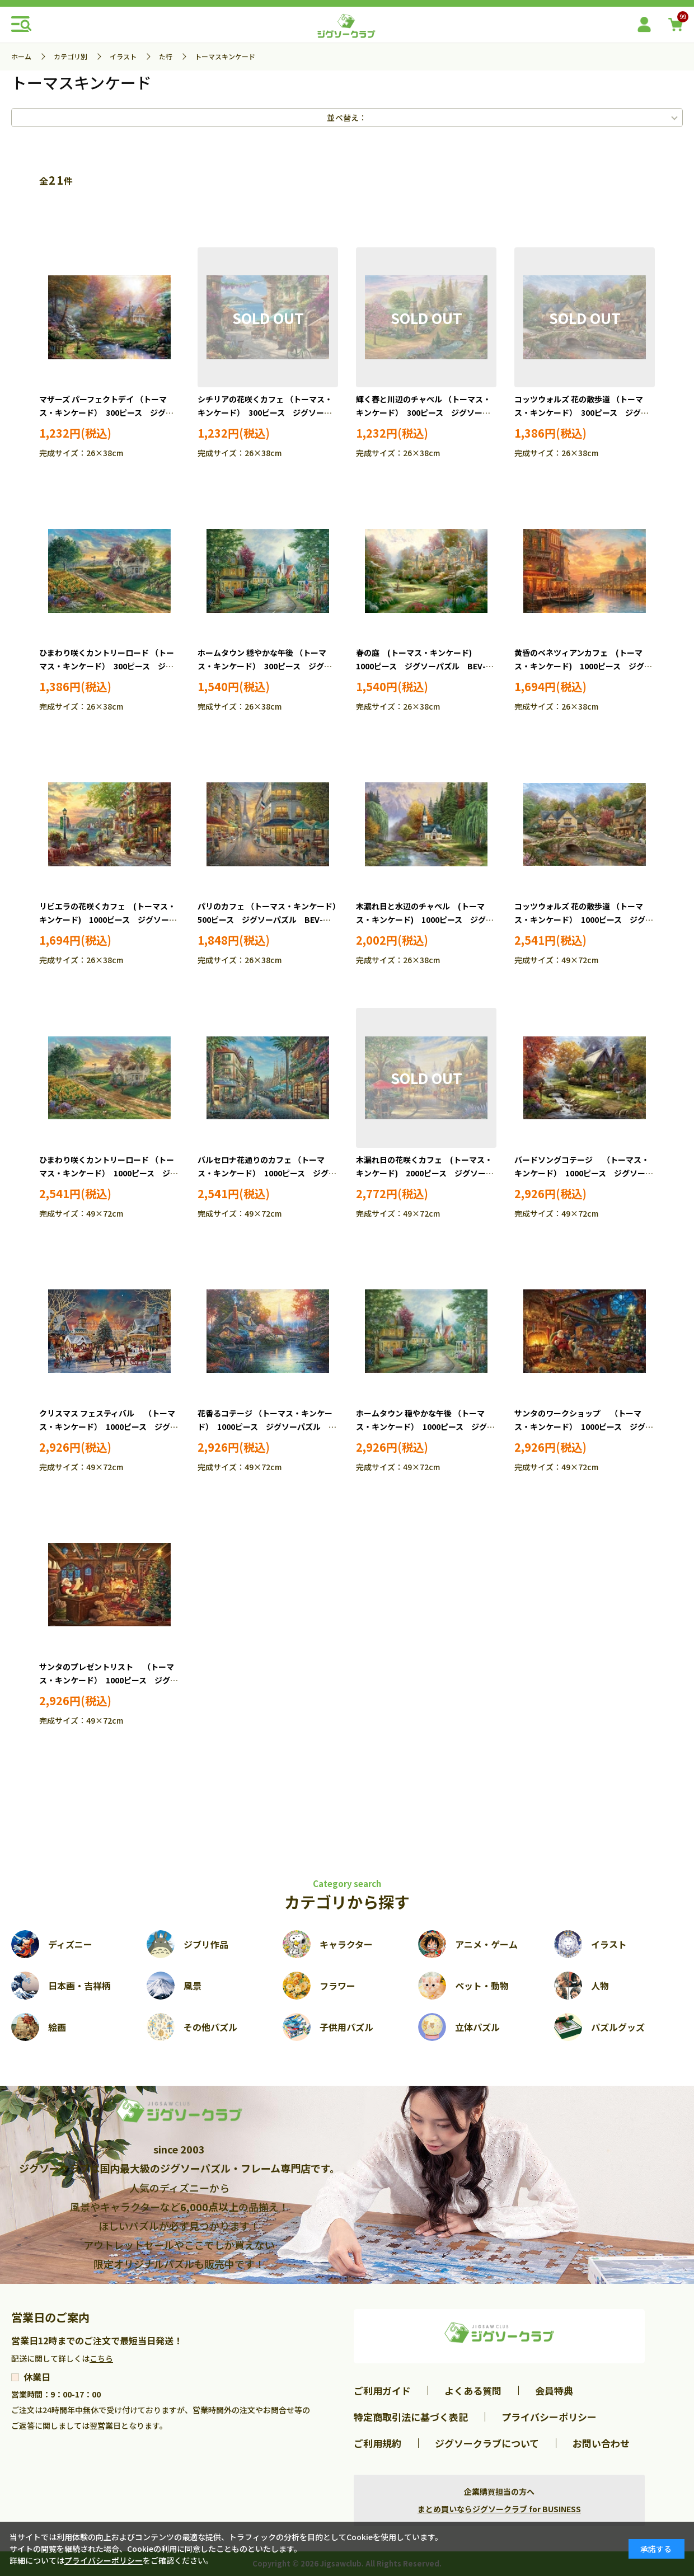 The height and width of the screenshot is (2576, 694). What do you see at coordinates (265, 412) in the screenshot?
I see `シチリアの花咲くカフェ （トーマス・キンケード） 300ピース ジグソーパズル BEV-93-137` at bounding box center [265, 412].